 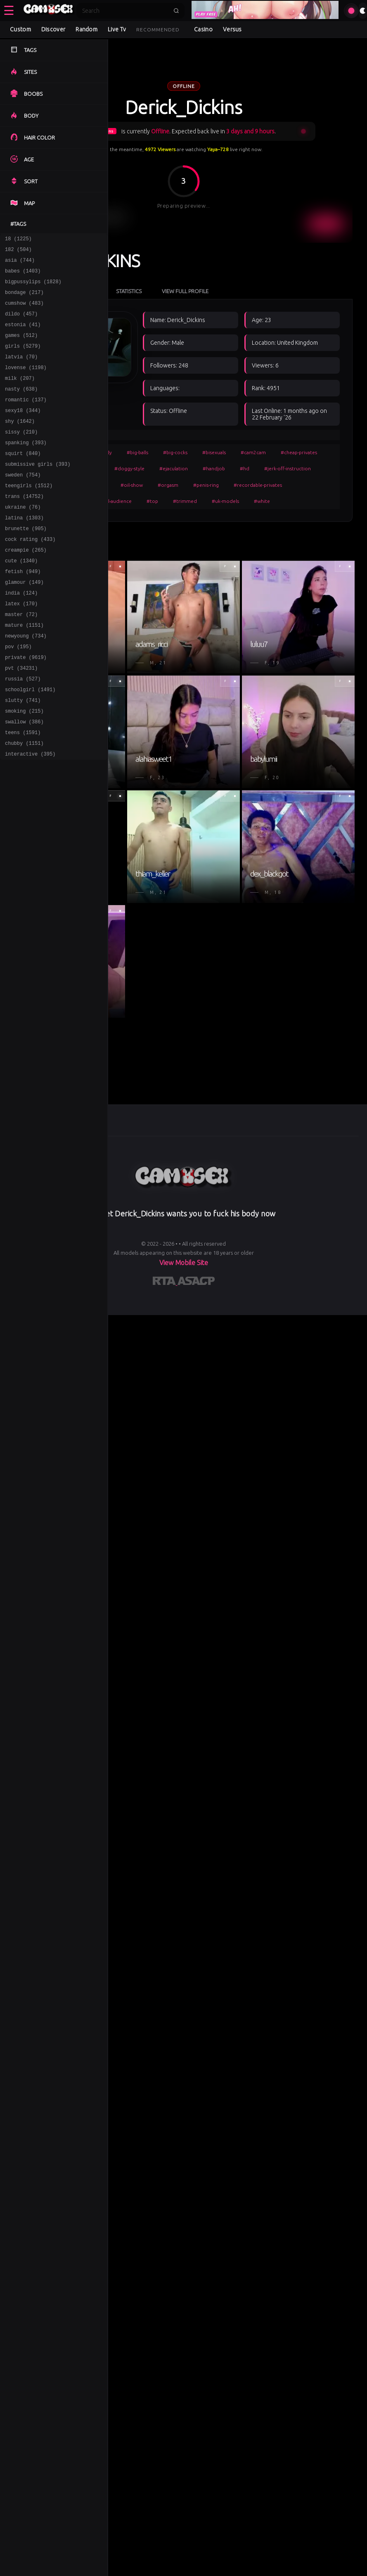 What do you see at coordinates (21, 634) in the screenshot?
I see `india (124)` at bounding box center [21, 634].